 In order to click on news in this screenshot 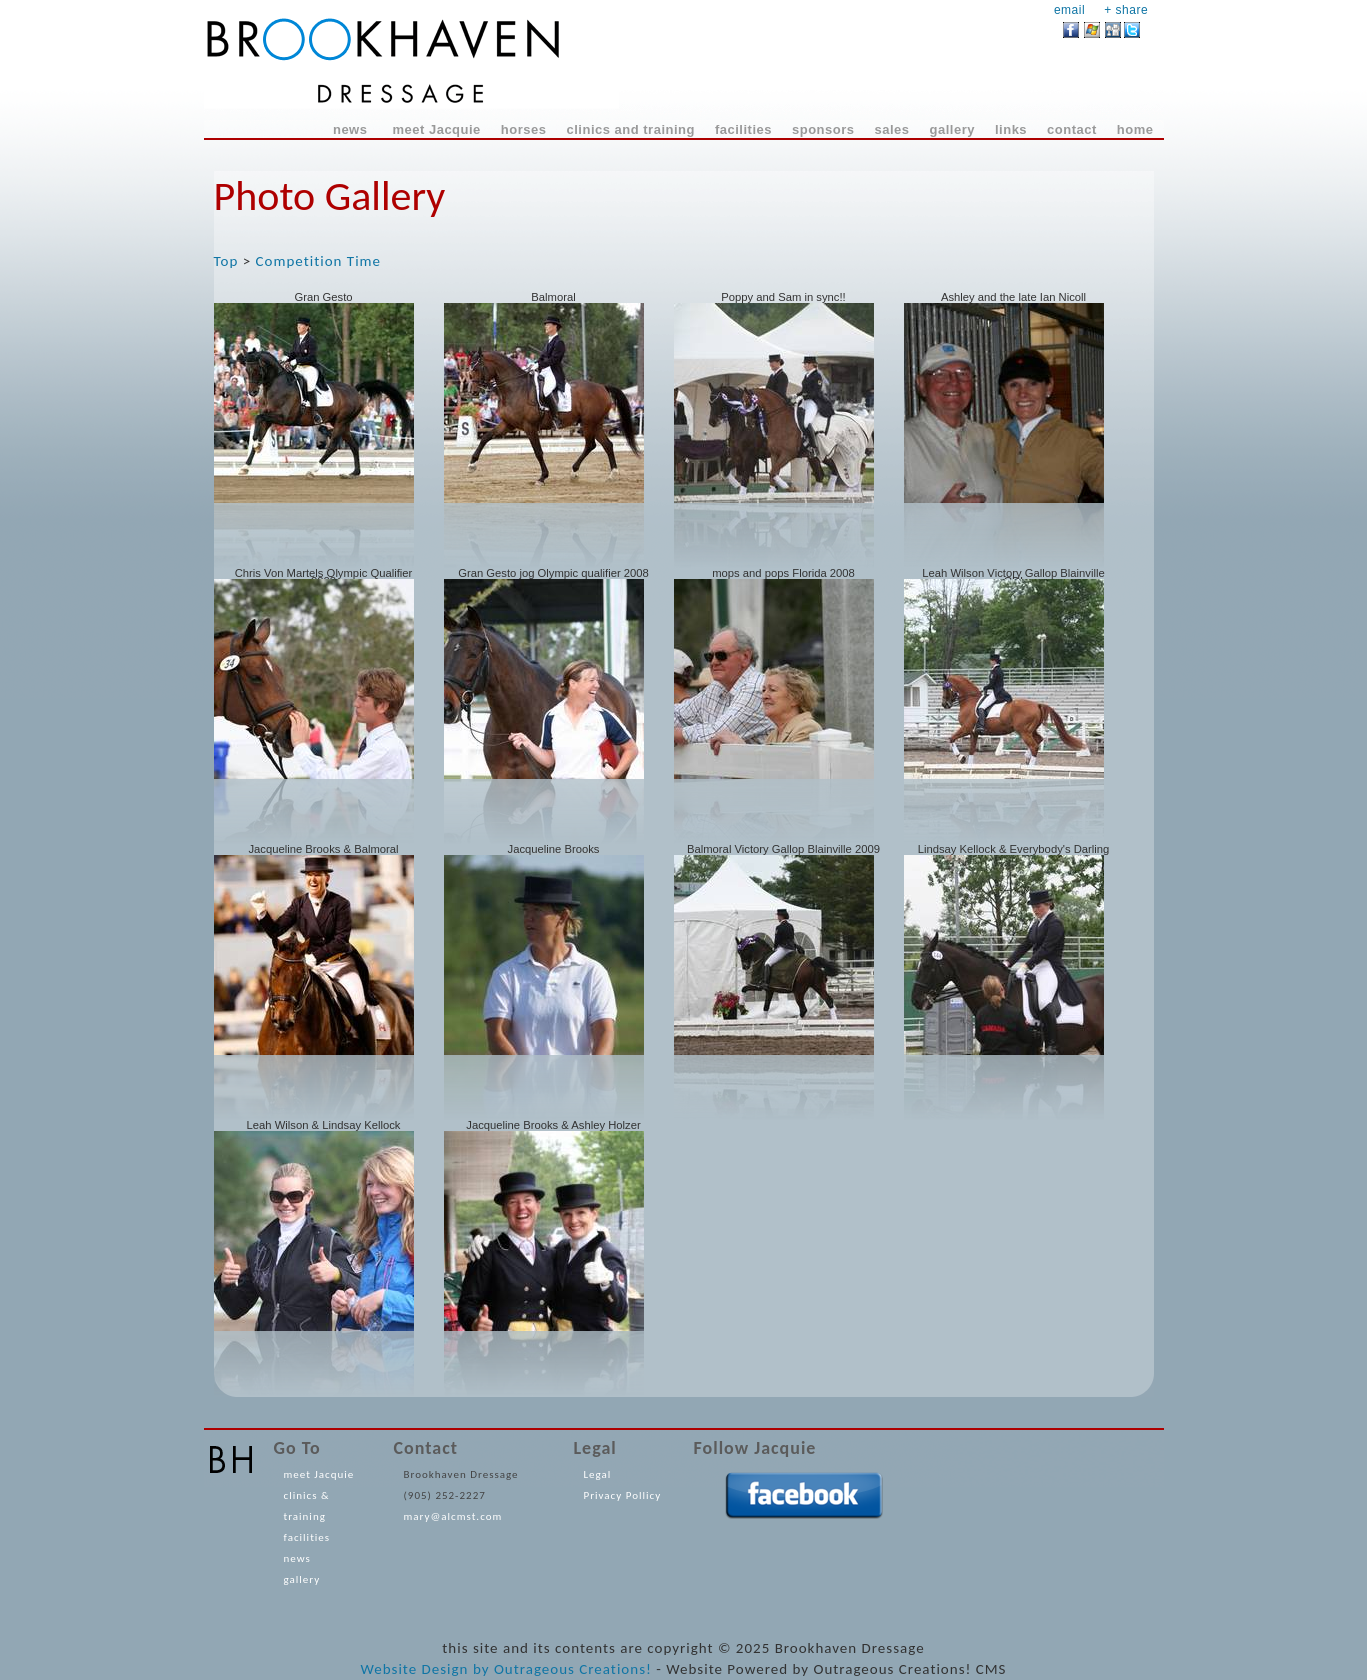, I will do `click(297, 1558)`.